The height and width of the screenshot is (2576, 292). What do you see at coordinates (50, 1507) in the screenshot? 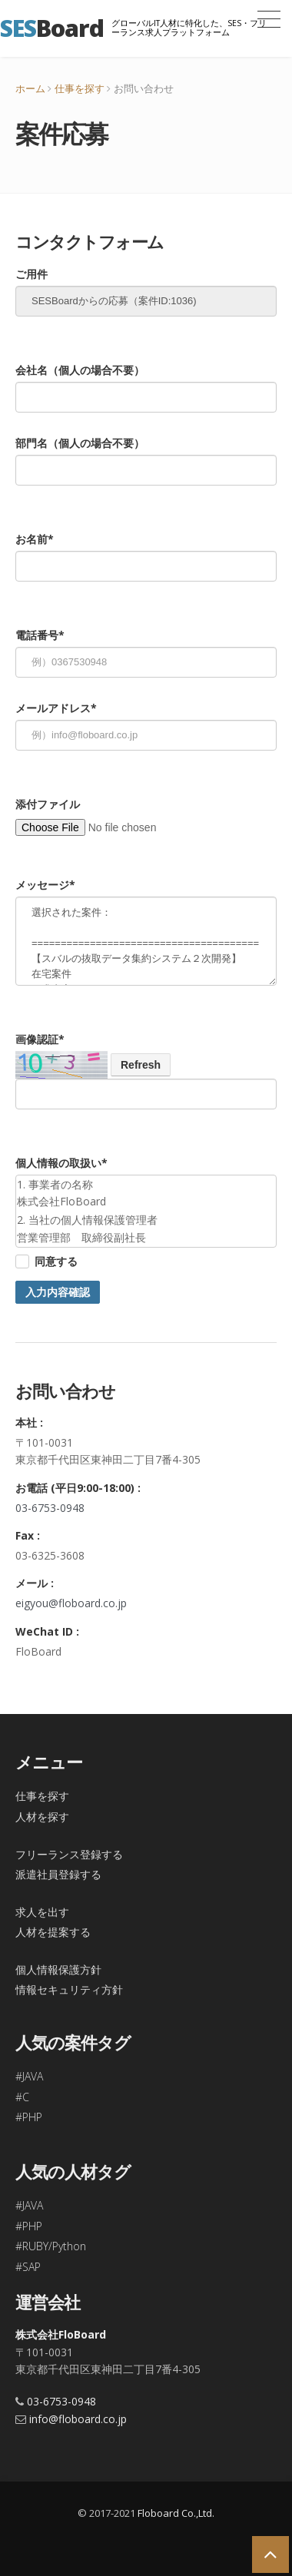
I see `03-6753-0948` at bounding box center [50, 1507].